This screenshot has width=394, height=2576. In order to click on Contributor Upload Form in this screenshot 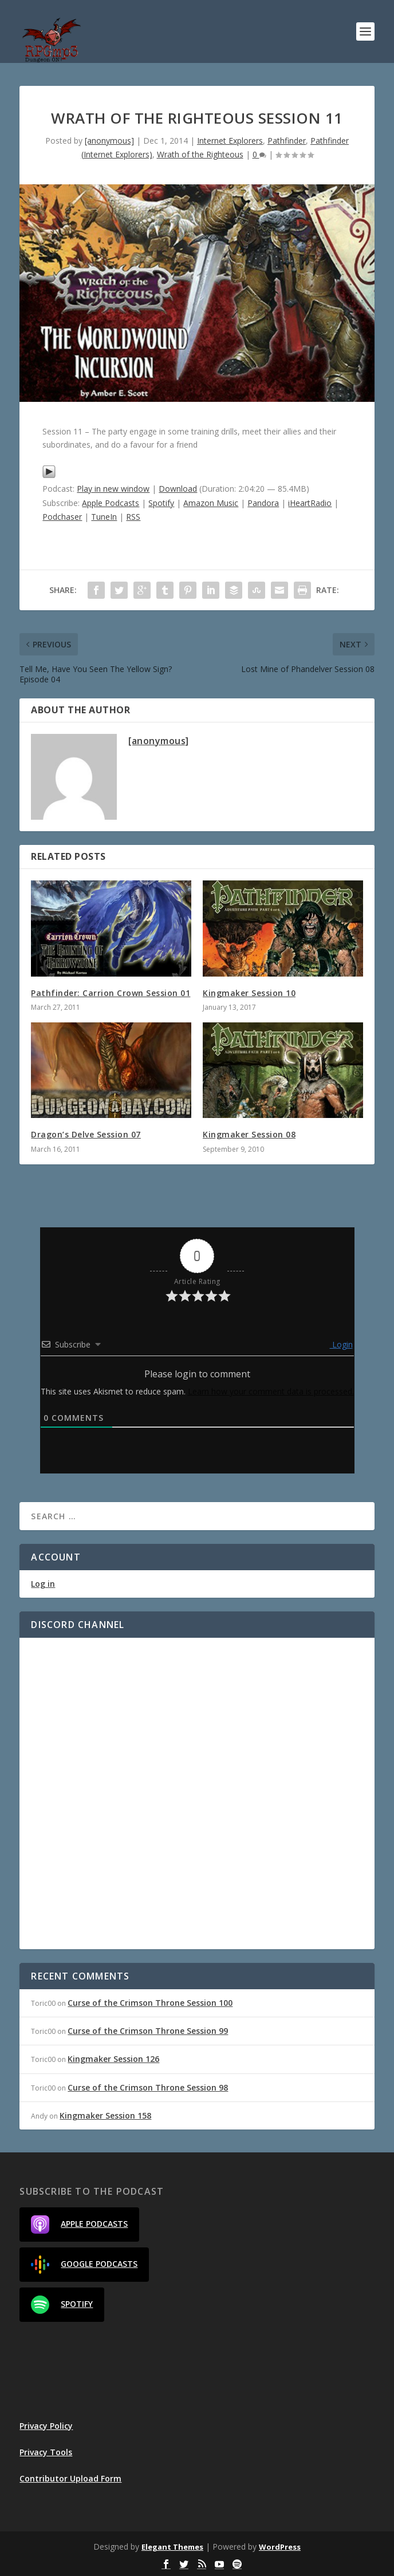, I will do `click(70, 2478)`.